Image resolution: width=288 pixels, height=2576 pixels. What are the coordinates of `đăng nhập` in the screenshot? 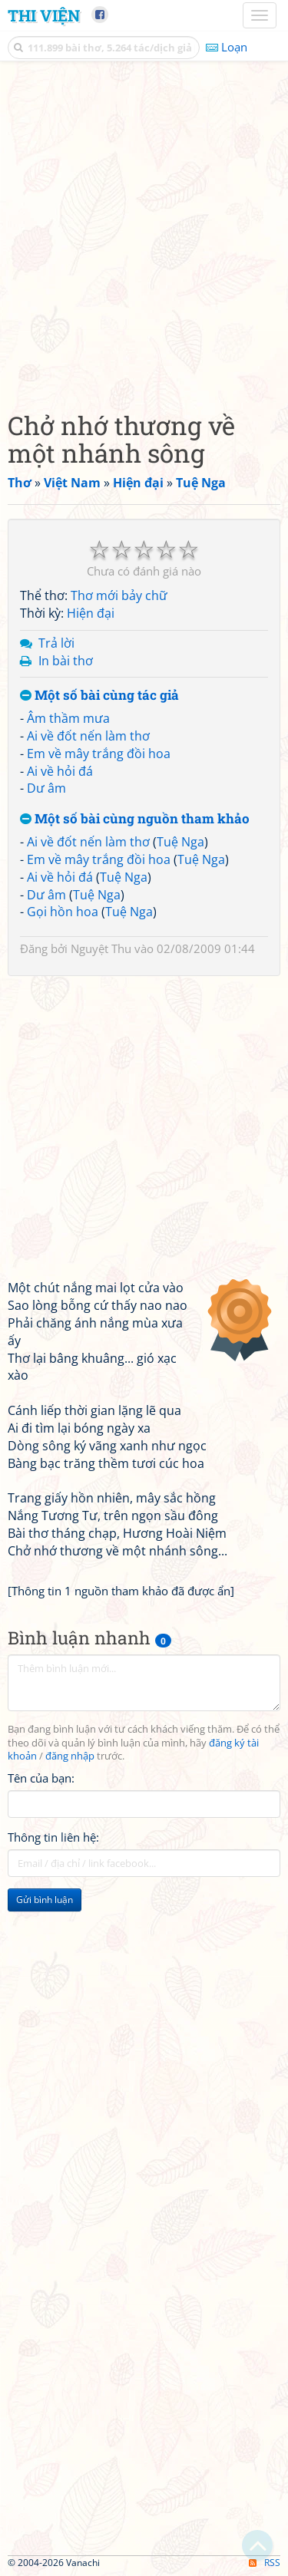 It's located at (69, 1756).